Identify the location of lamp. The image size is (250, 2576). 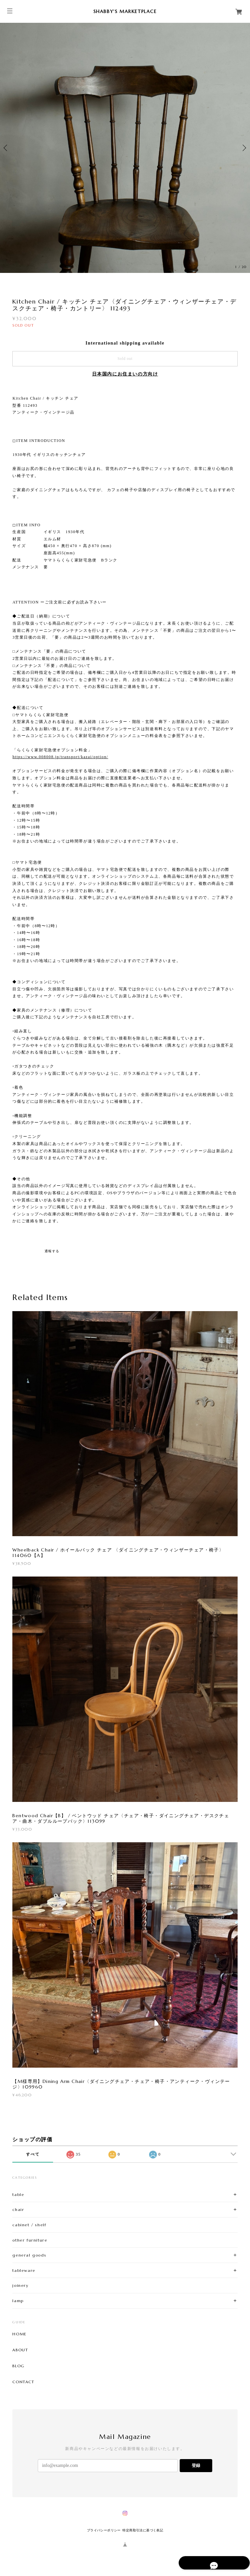
(17, 2300).